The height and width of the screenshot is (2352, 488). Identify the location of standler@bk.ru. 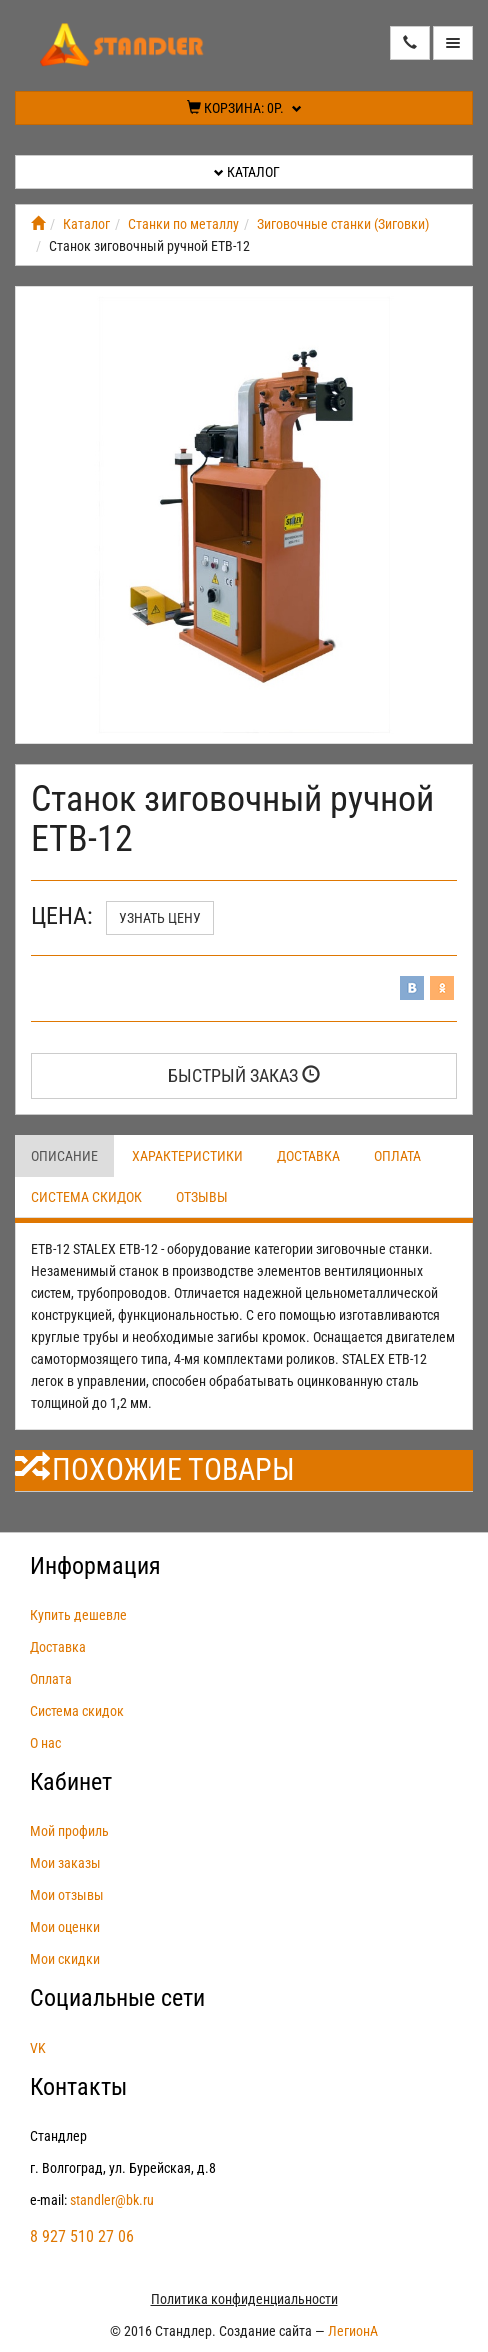
(112, 2200).